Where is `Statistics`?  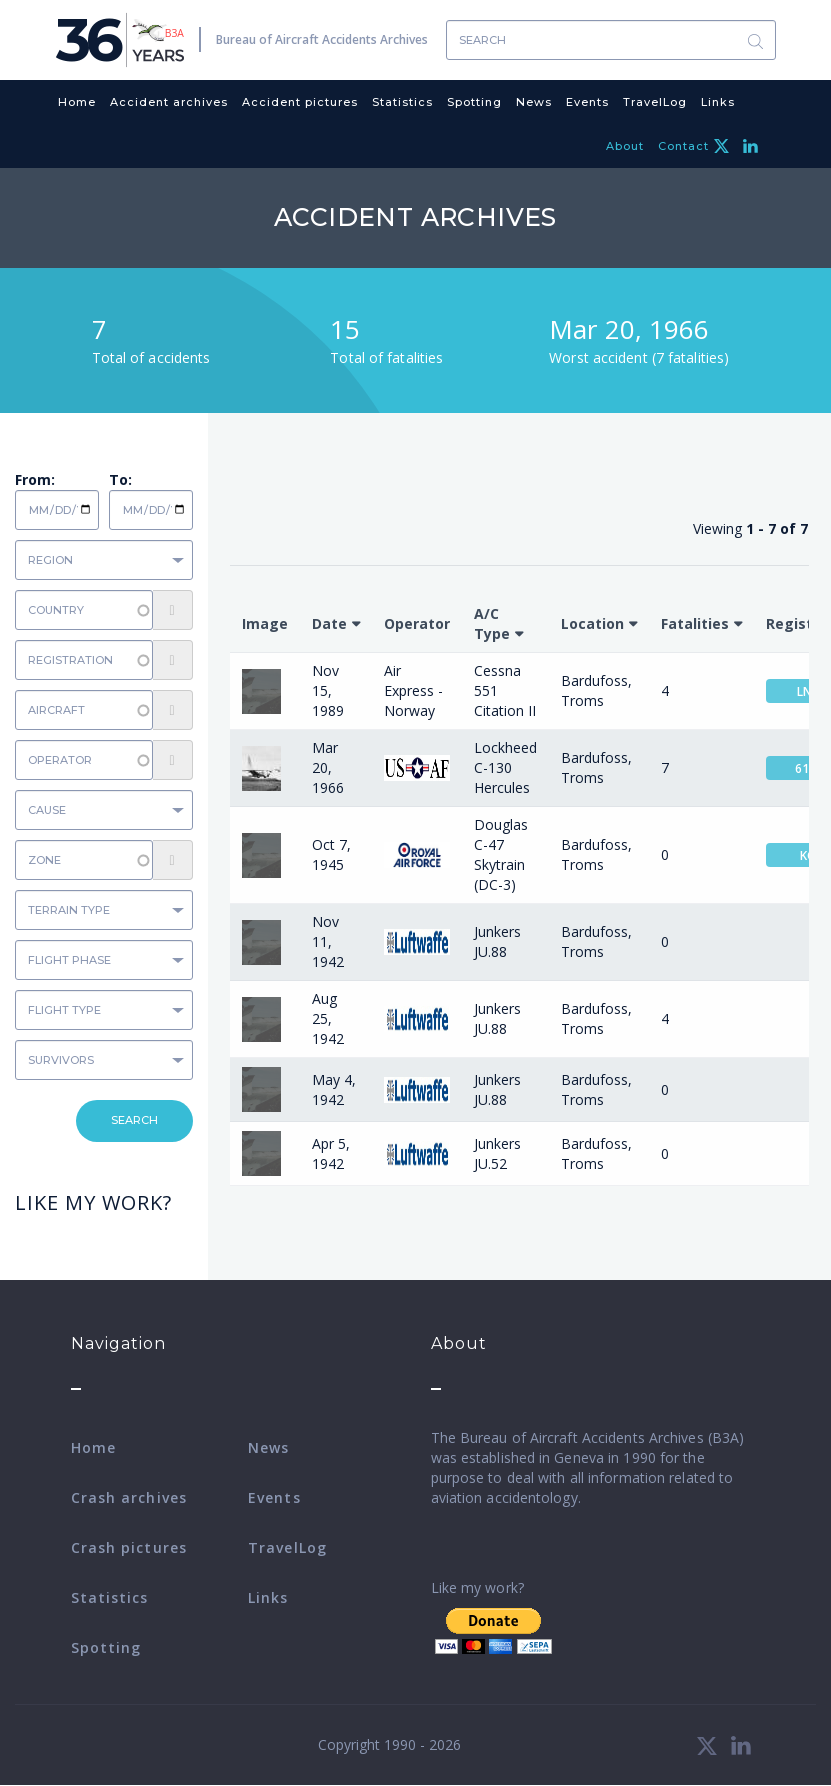 Statistics is located at coordinates (402, 102).